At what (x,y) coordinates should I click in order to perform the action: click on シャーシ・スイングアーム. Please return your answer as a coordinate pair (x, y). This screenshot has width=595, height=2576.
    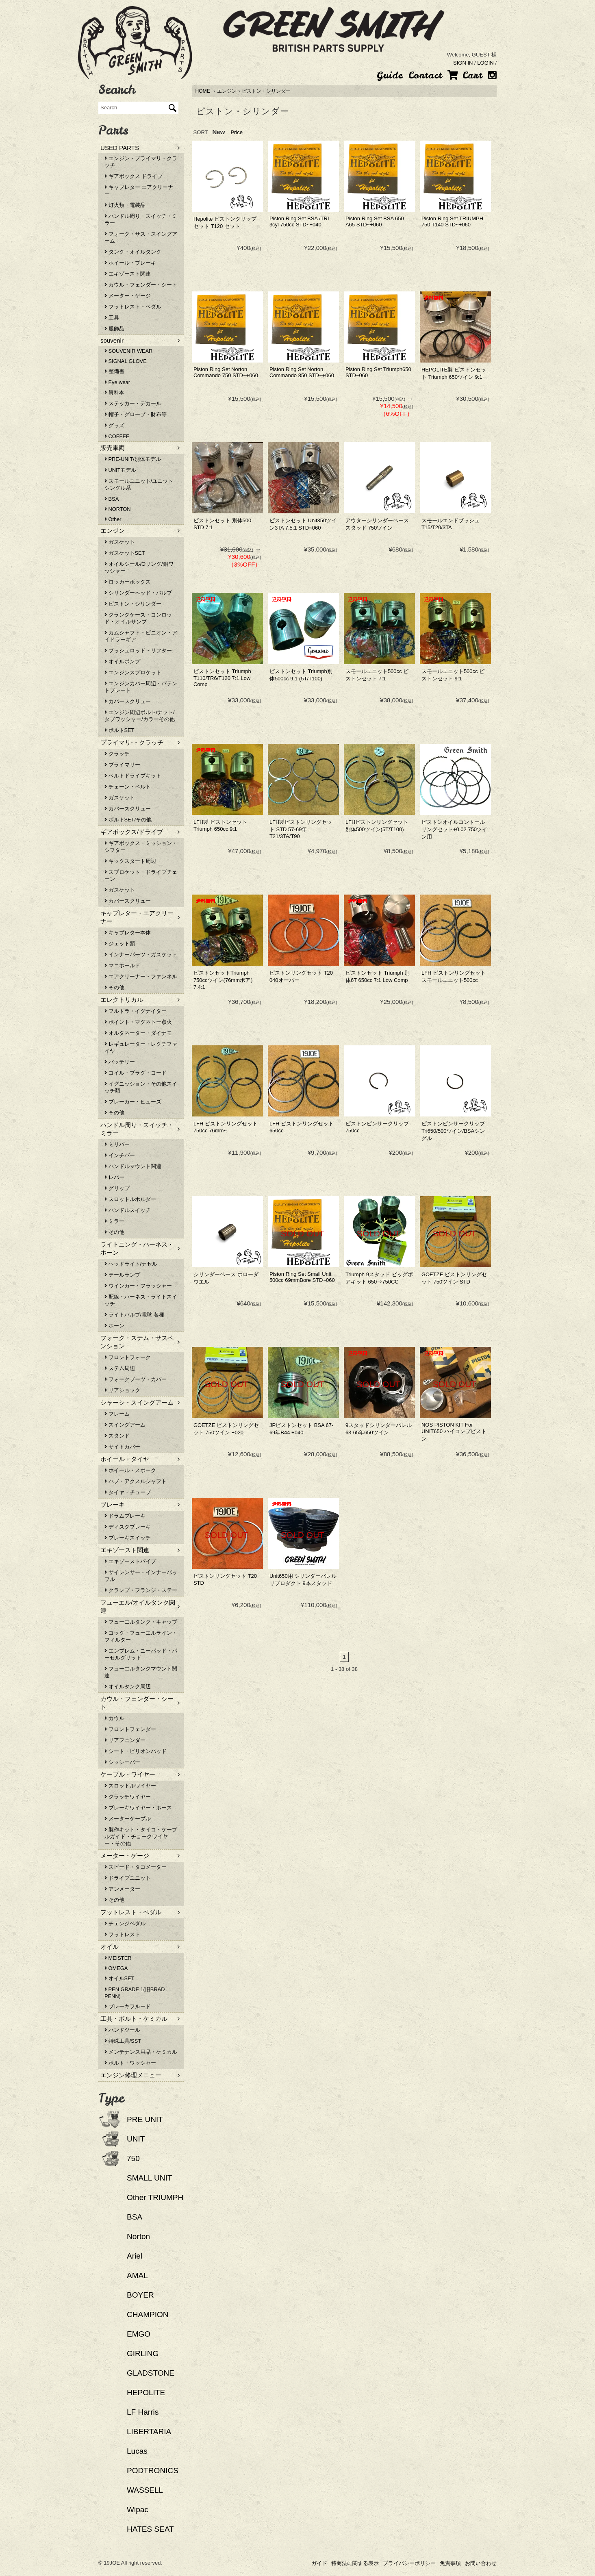
    Looking at the image, I should click on (137, 1402).